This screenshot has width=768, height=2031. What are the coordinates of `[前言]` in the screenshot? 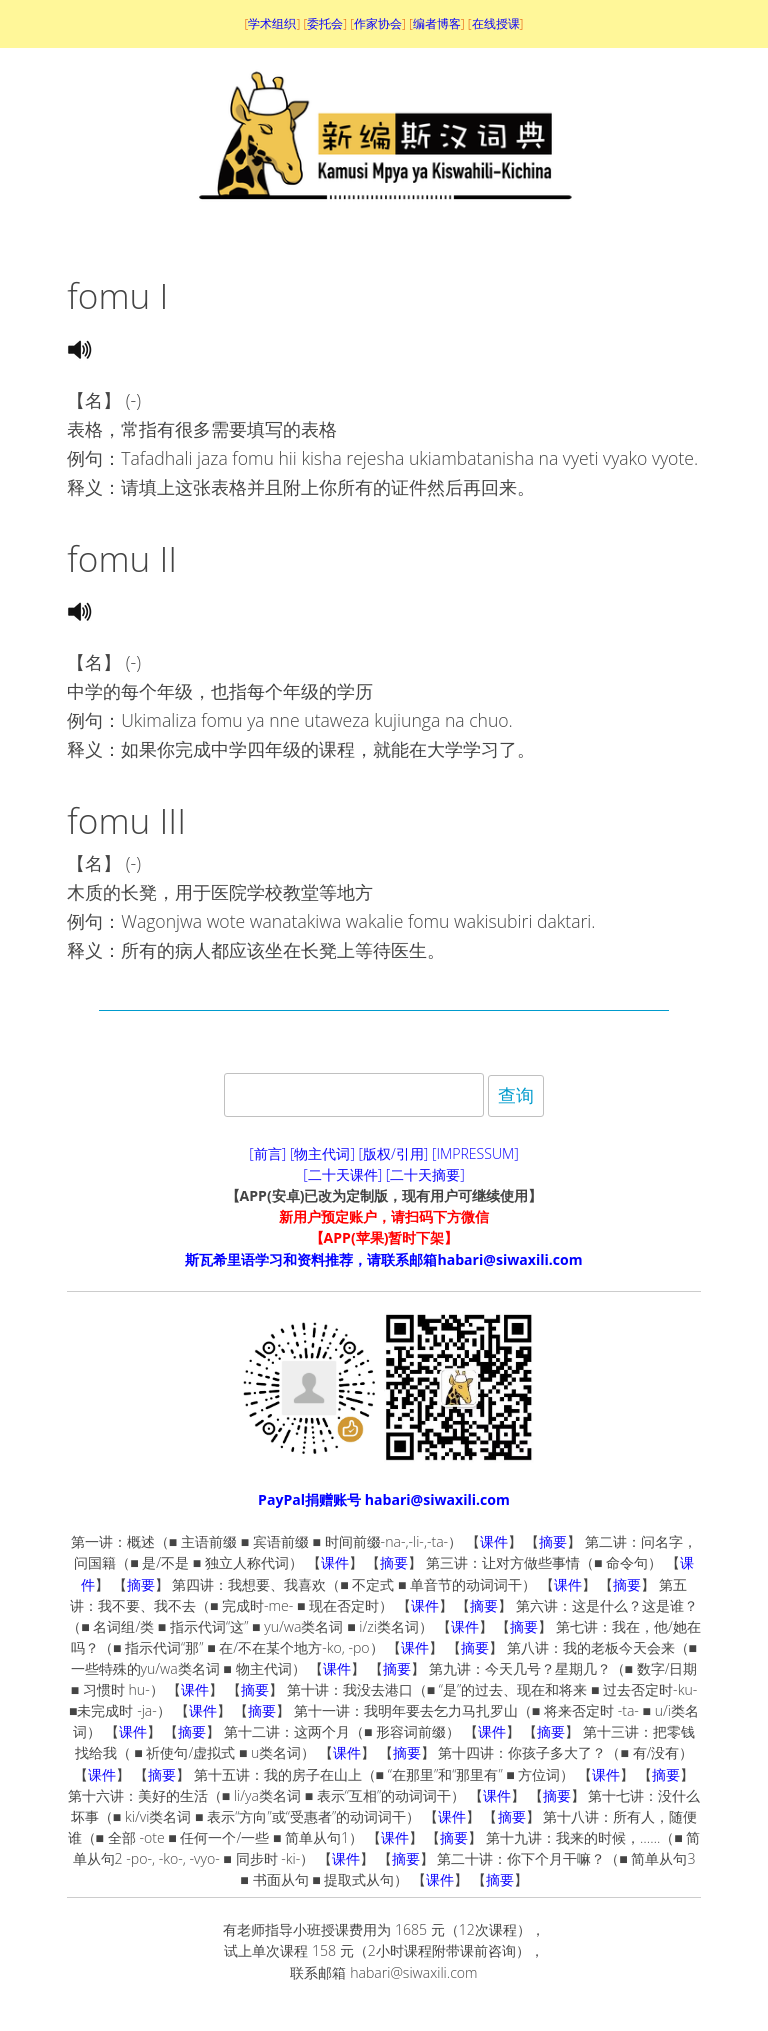 It's located at (267, 1153).